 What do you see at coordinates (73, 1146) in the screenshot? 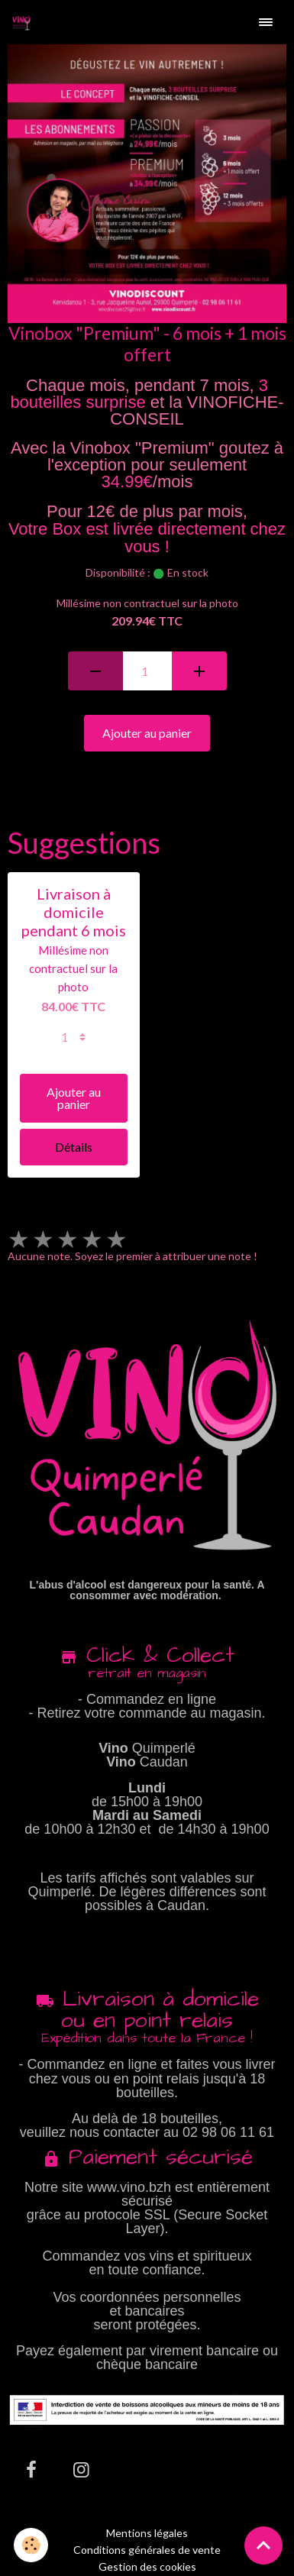
I see `Détails` at bounding box center [73, 1146].